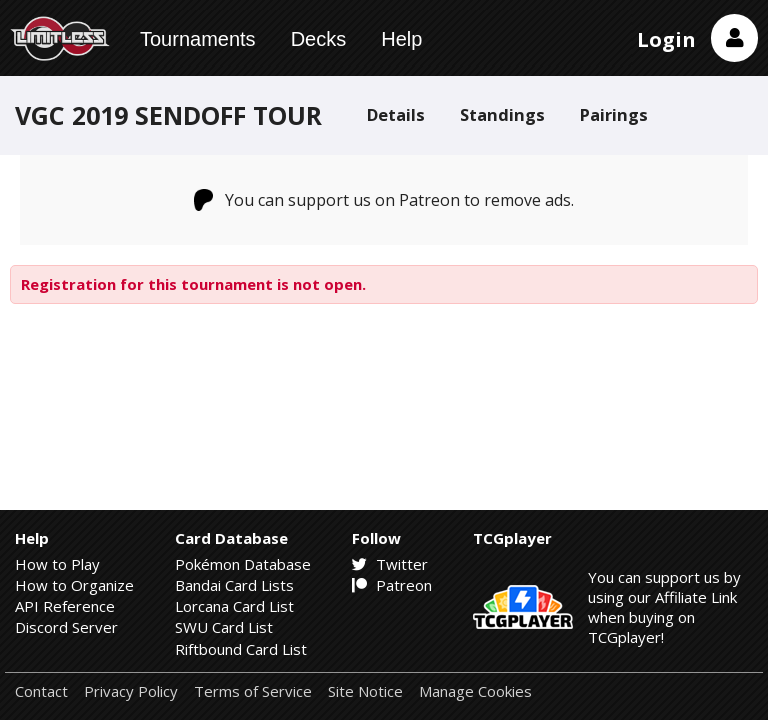 The image size is (768, 720). I want to click on Terms of Service, so click(253, 691).